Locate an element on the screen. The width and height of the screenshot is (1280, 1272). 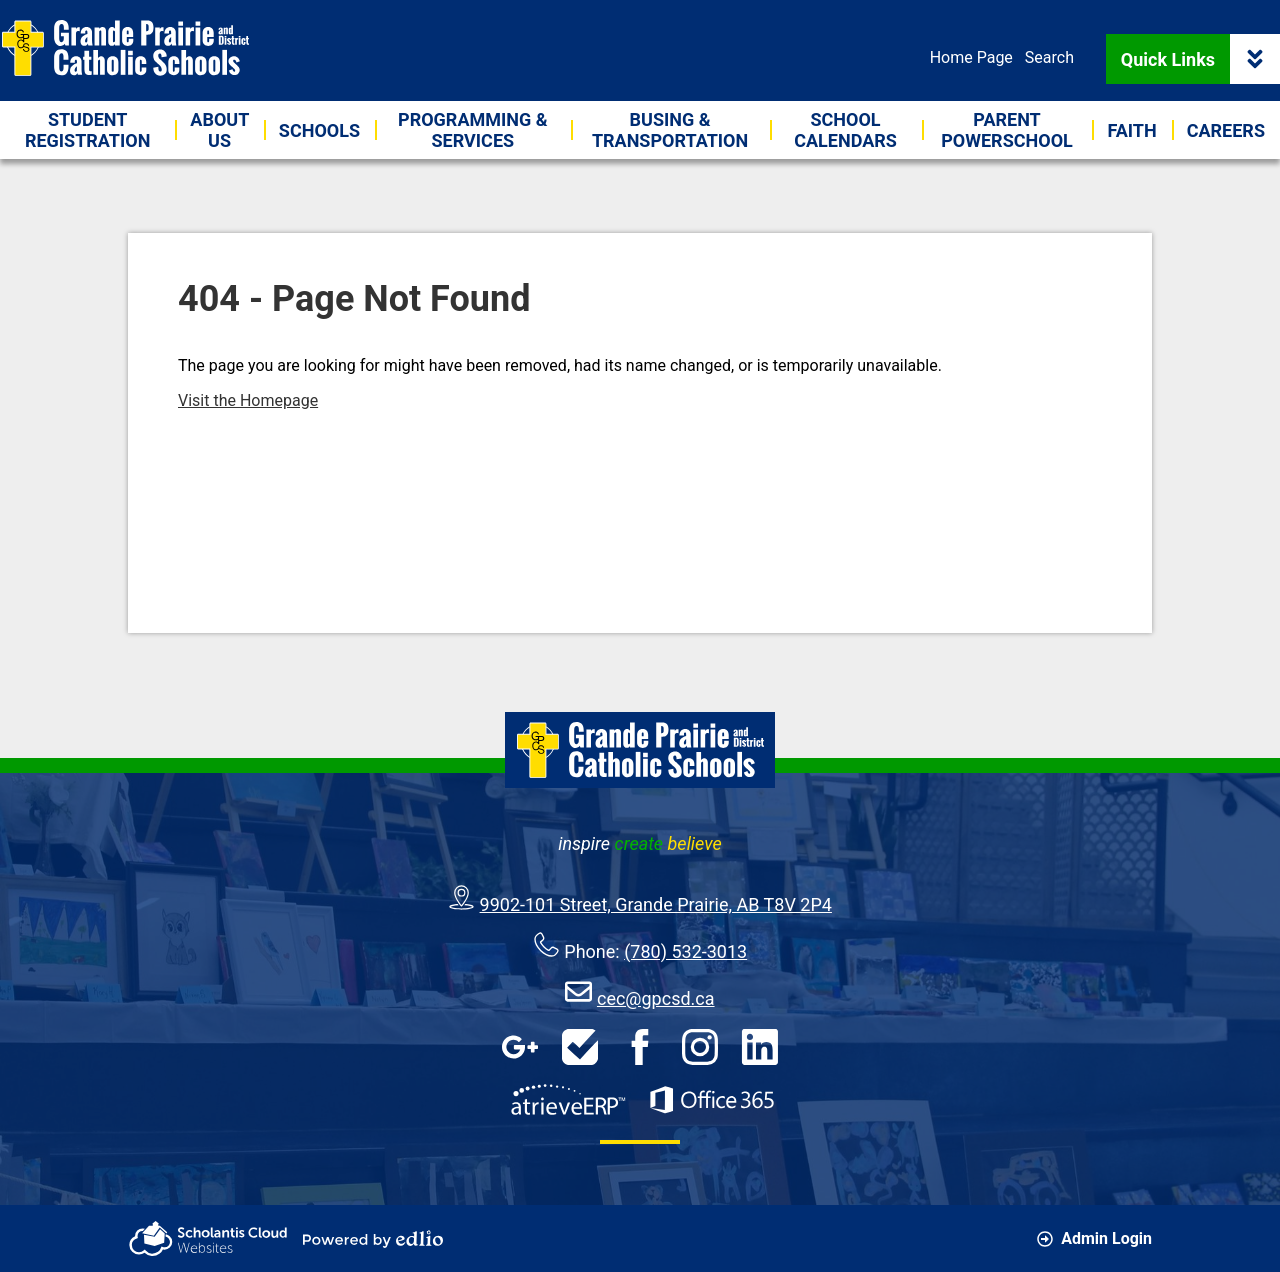
Powered by Edlio is located at coordinates (373, 1239).